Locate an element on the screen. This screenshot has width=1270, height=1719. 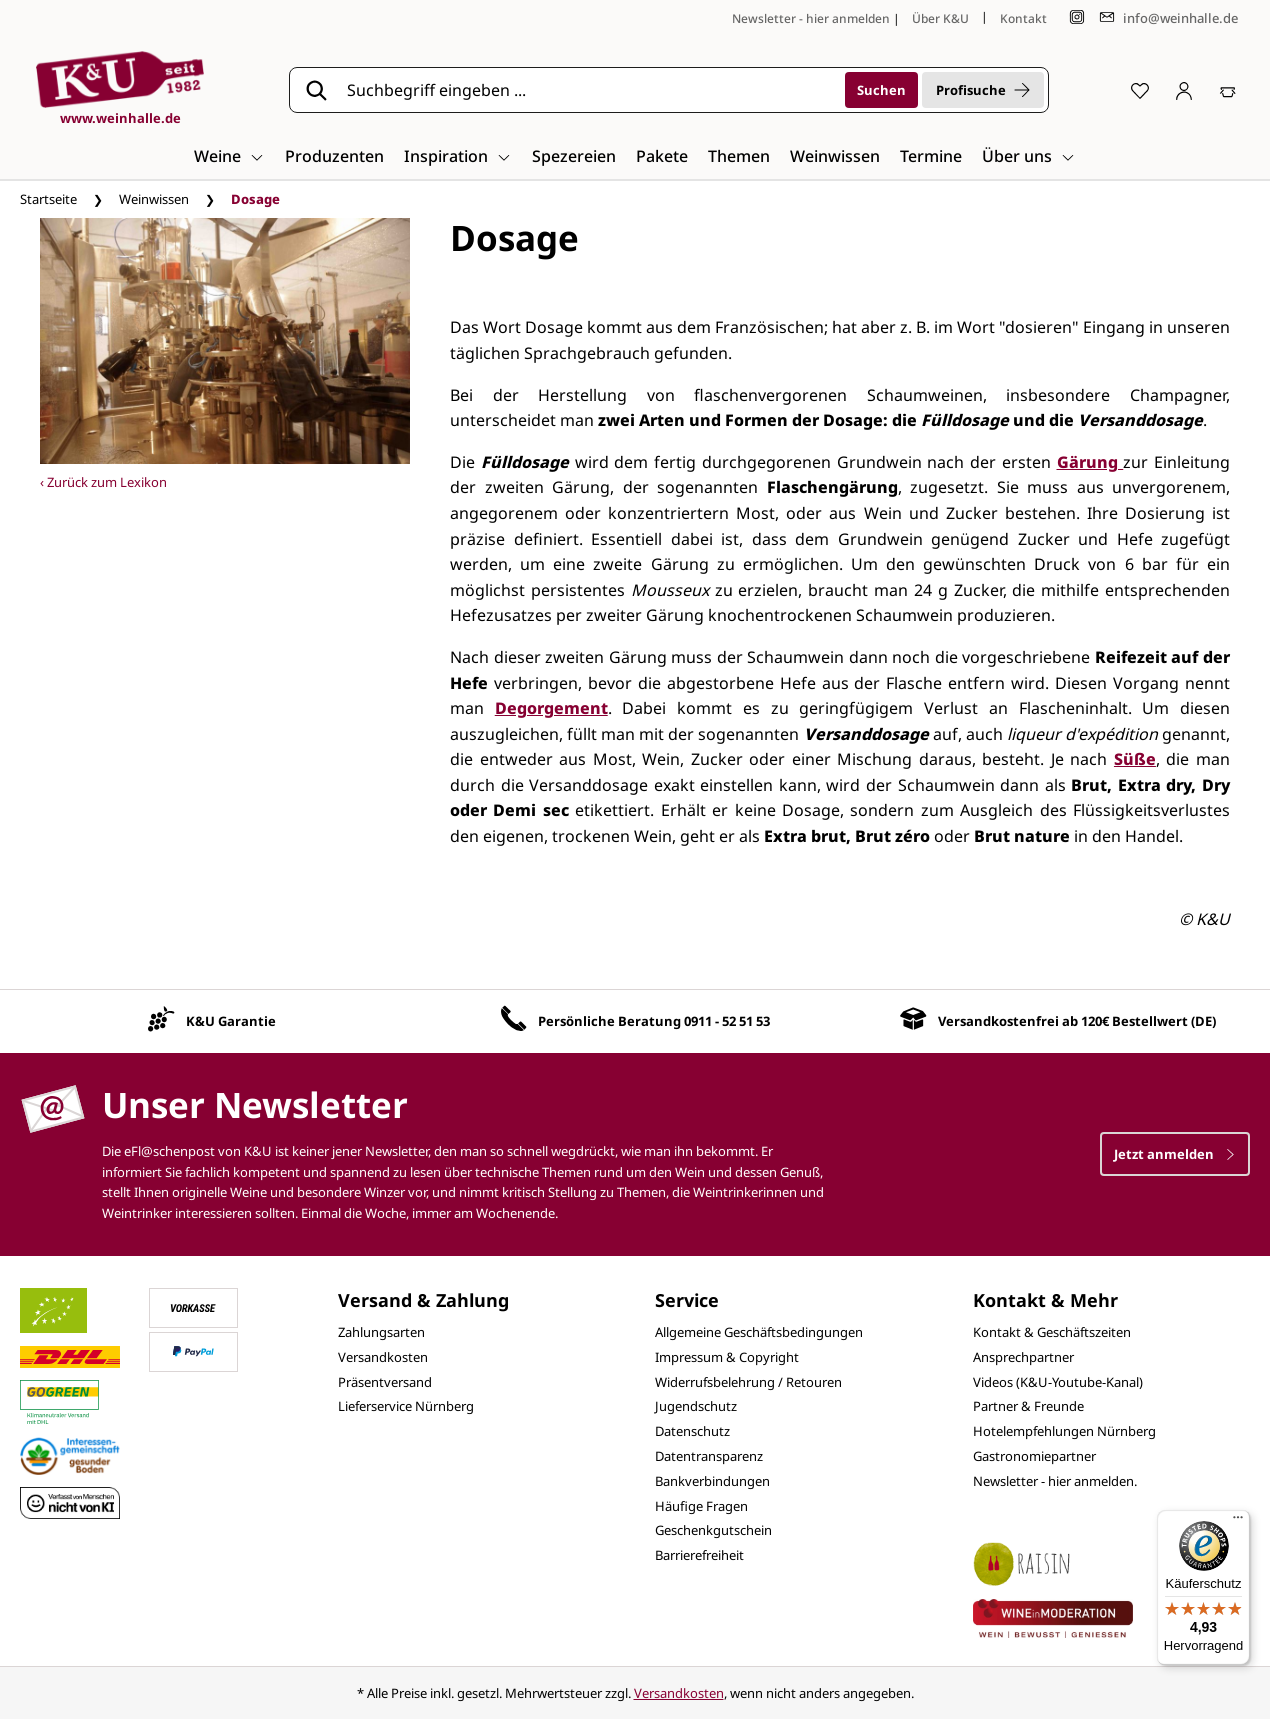
Gastronomiepartner is located at coordinates (1034, 1456).